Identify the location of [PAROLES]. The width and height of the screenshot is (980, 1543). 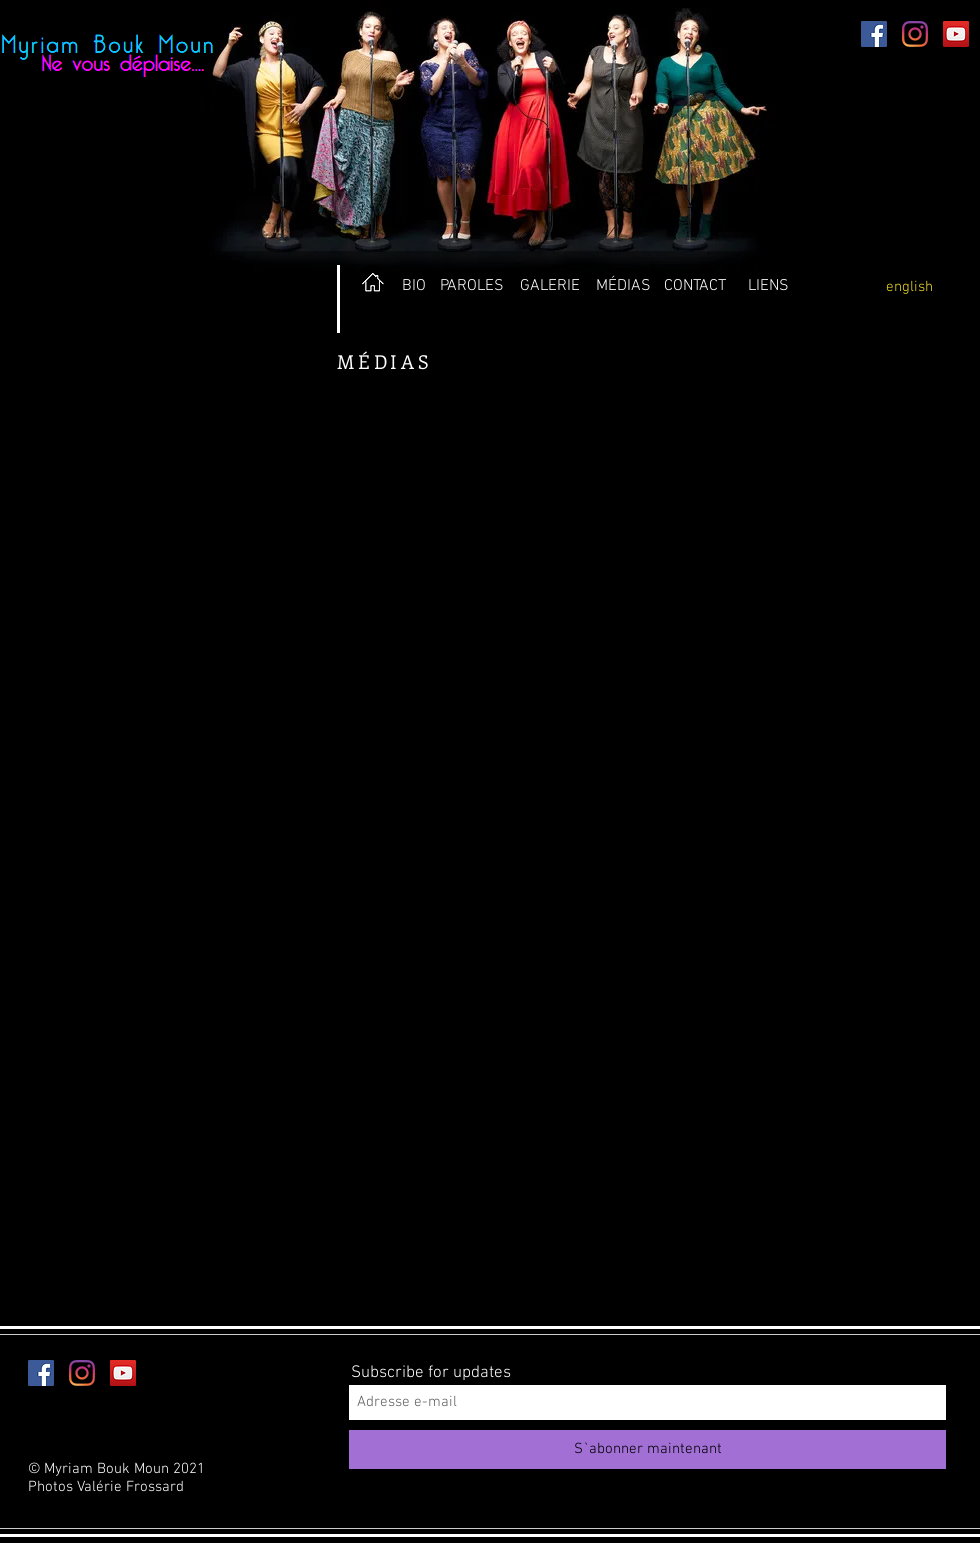
(471, 286).